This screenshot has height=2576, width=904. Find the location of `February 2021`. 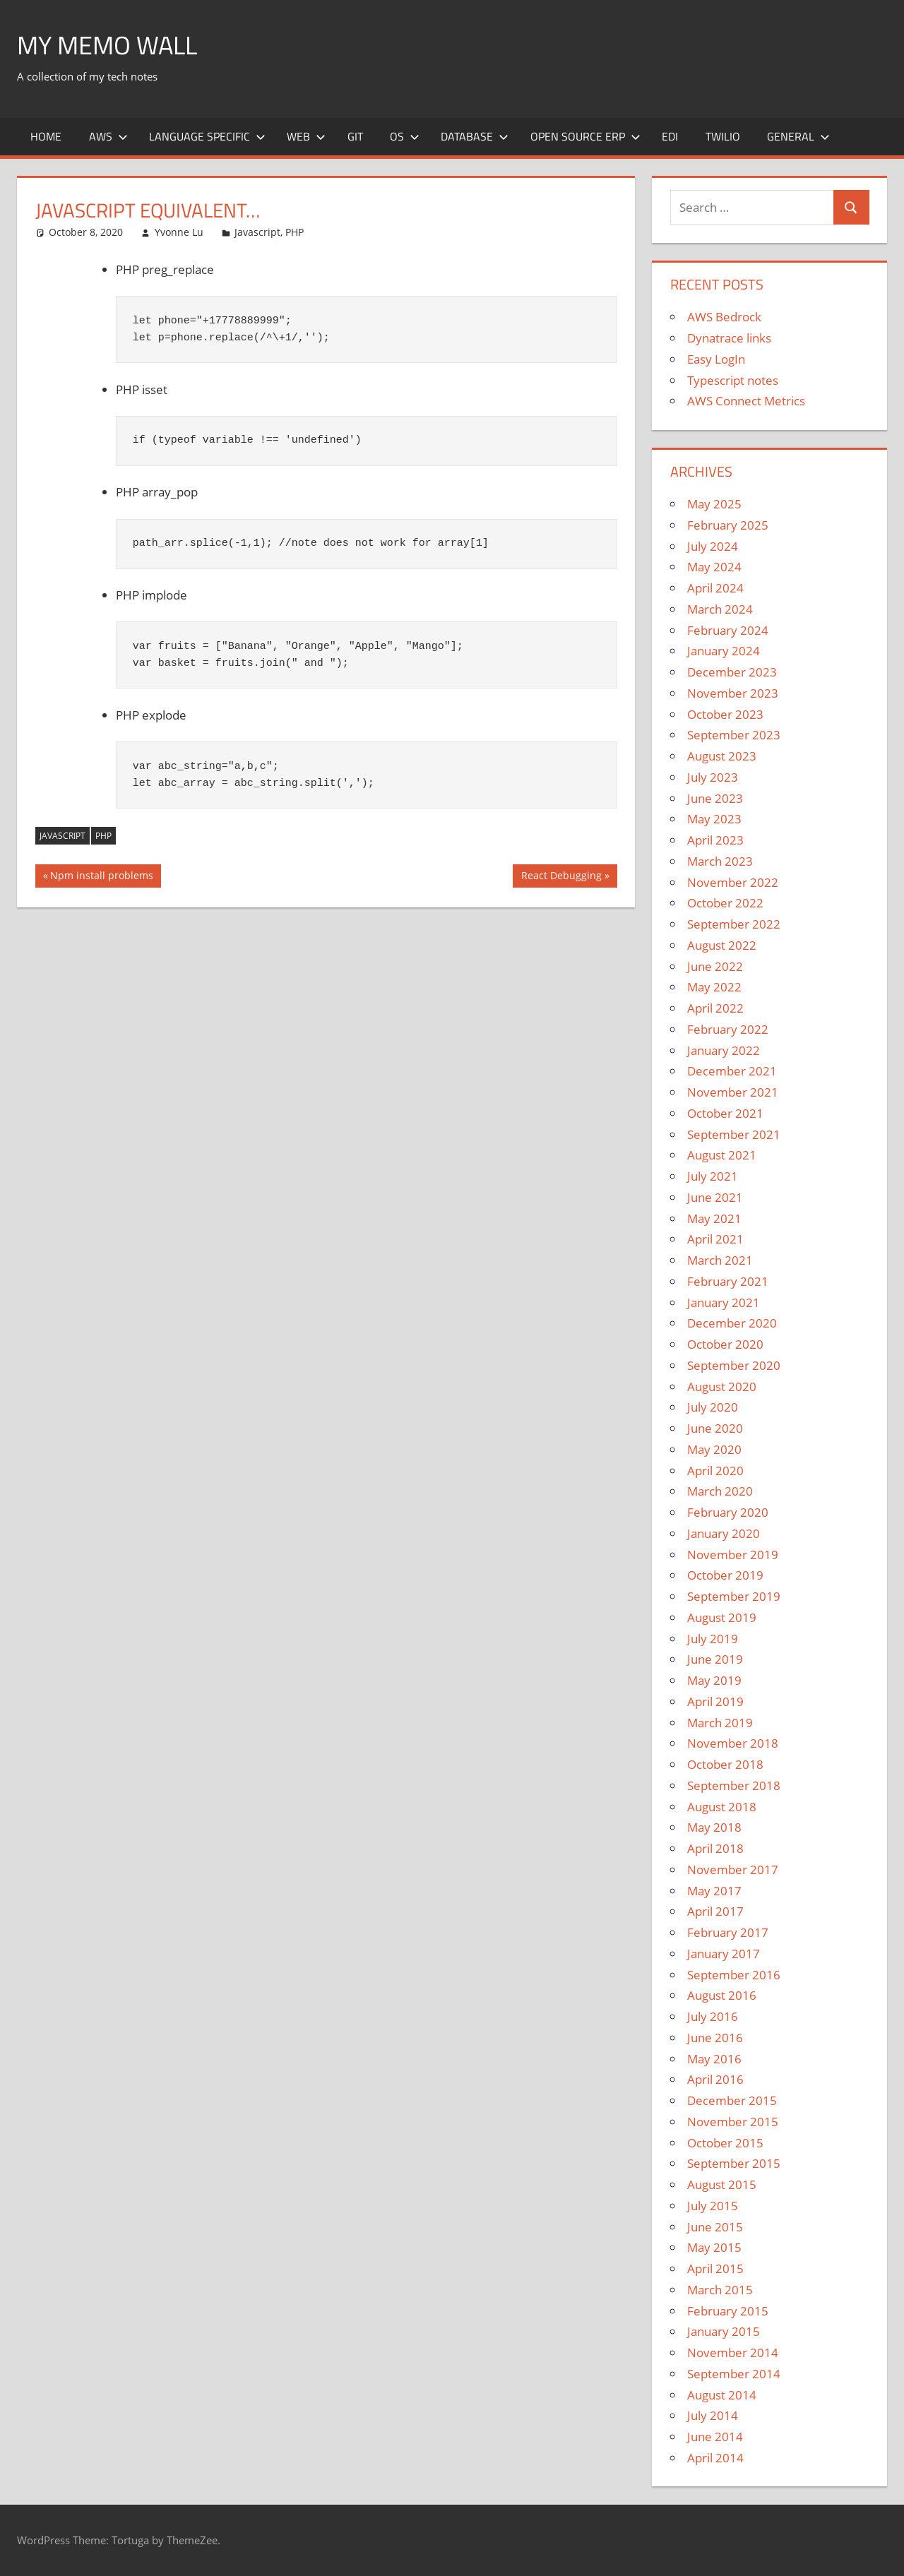

February 2021 is located at coordinates (727, 1281).